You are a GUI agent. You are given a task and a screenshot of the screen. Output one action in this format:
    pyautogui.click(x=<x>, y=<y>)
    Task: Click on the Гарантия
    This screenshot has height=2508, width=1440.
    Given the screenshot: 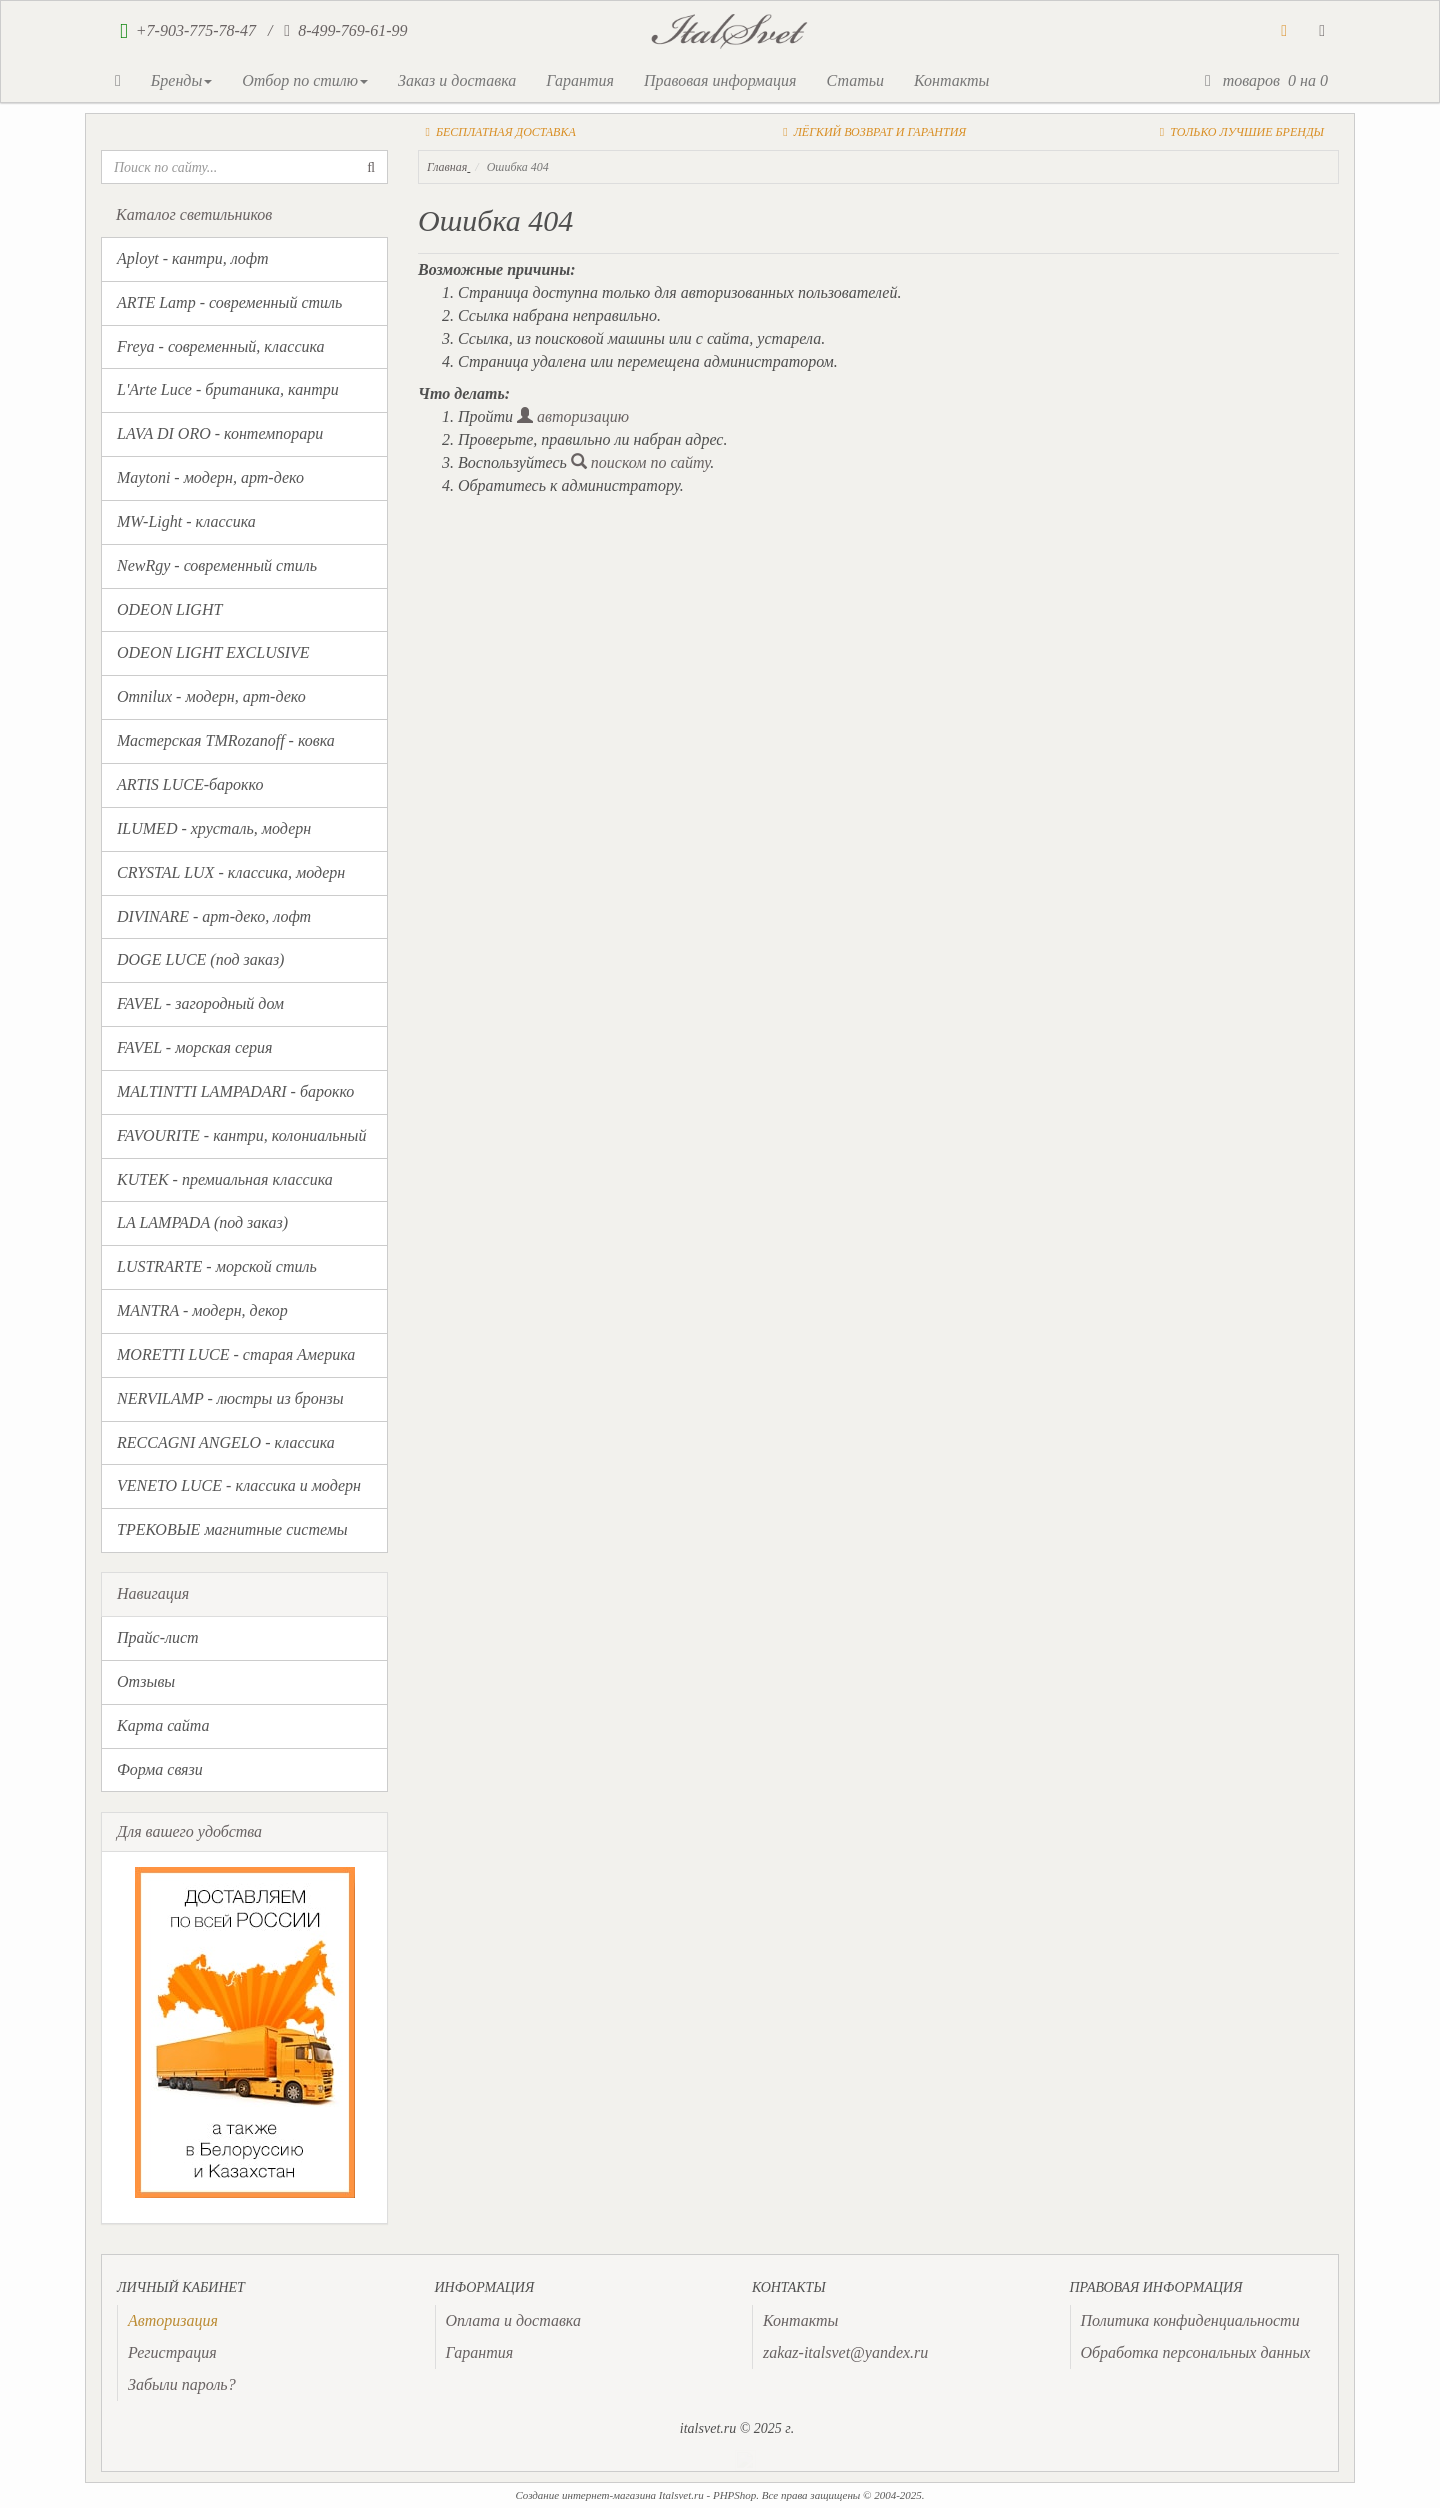 What is the action you would take?
    pyautogui.click(x=580, y=80)
    